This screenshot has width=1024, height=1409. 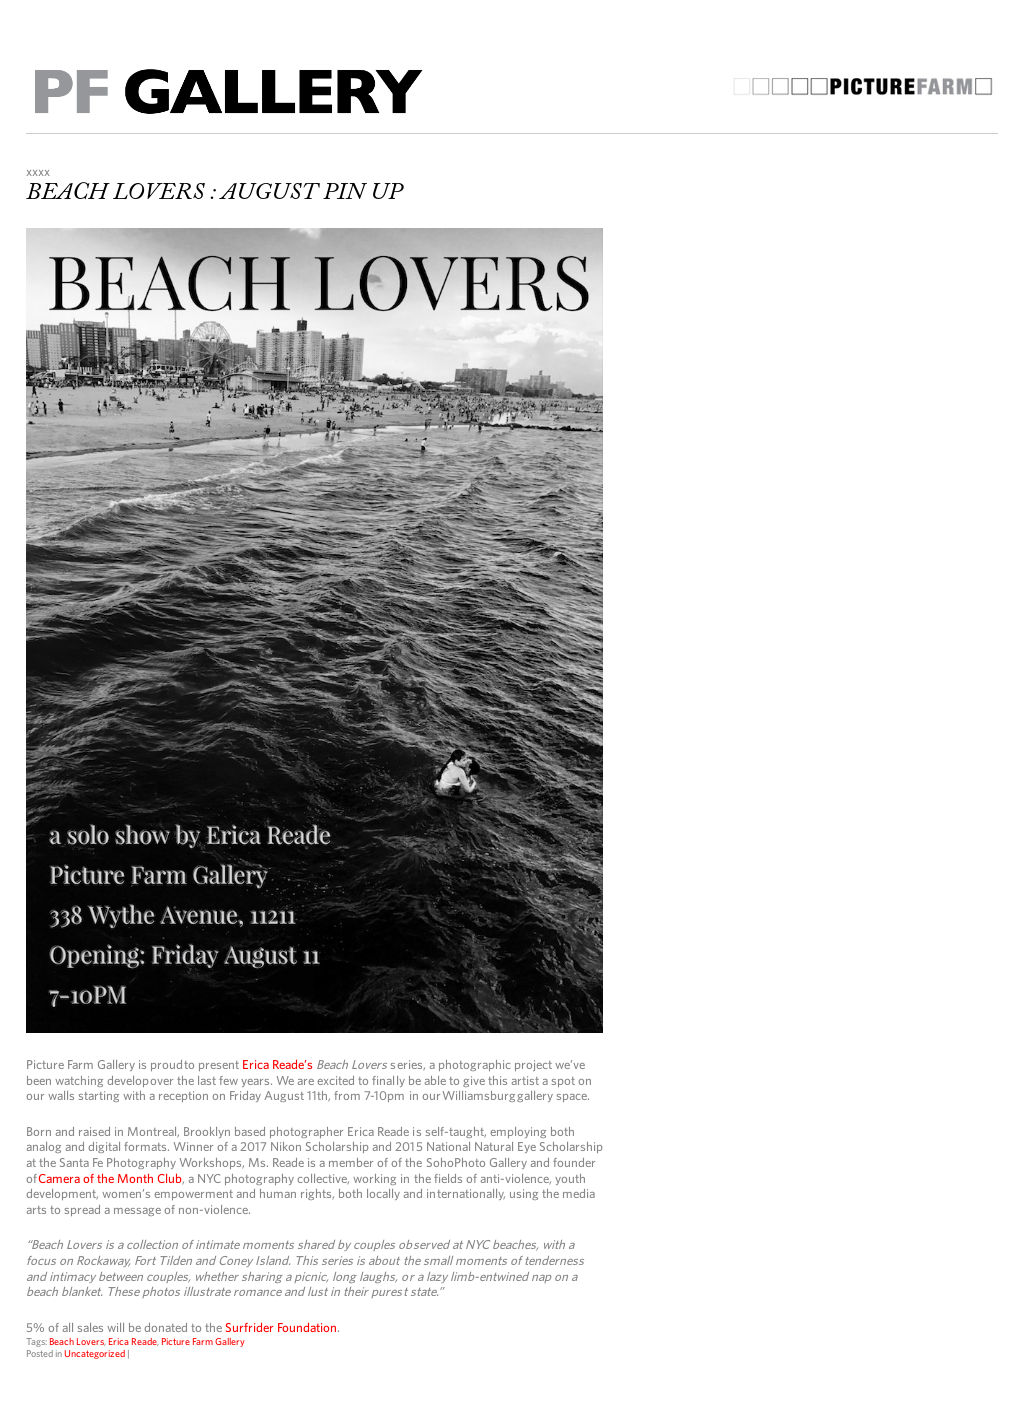 What do you see at coordinates (110, 1178) in the screenshot?
I see `Camera of the Month Club` at bounding box center [110, 1178].